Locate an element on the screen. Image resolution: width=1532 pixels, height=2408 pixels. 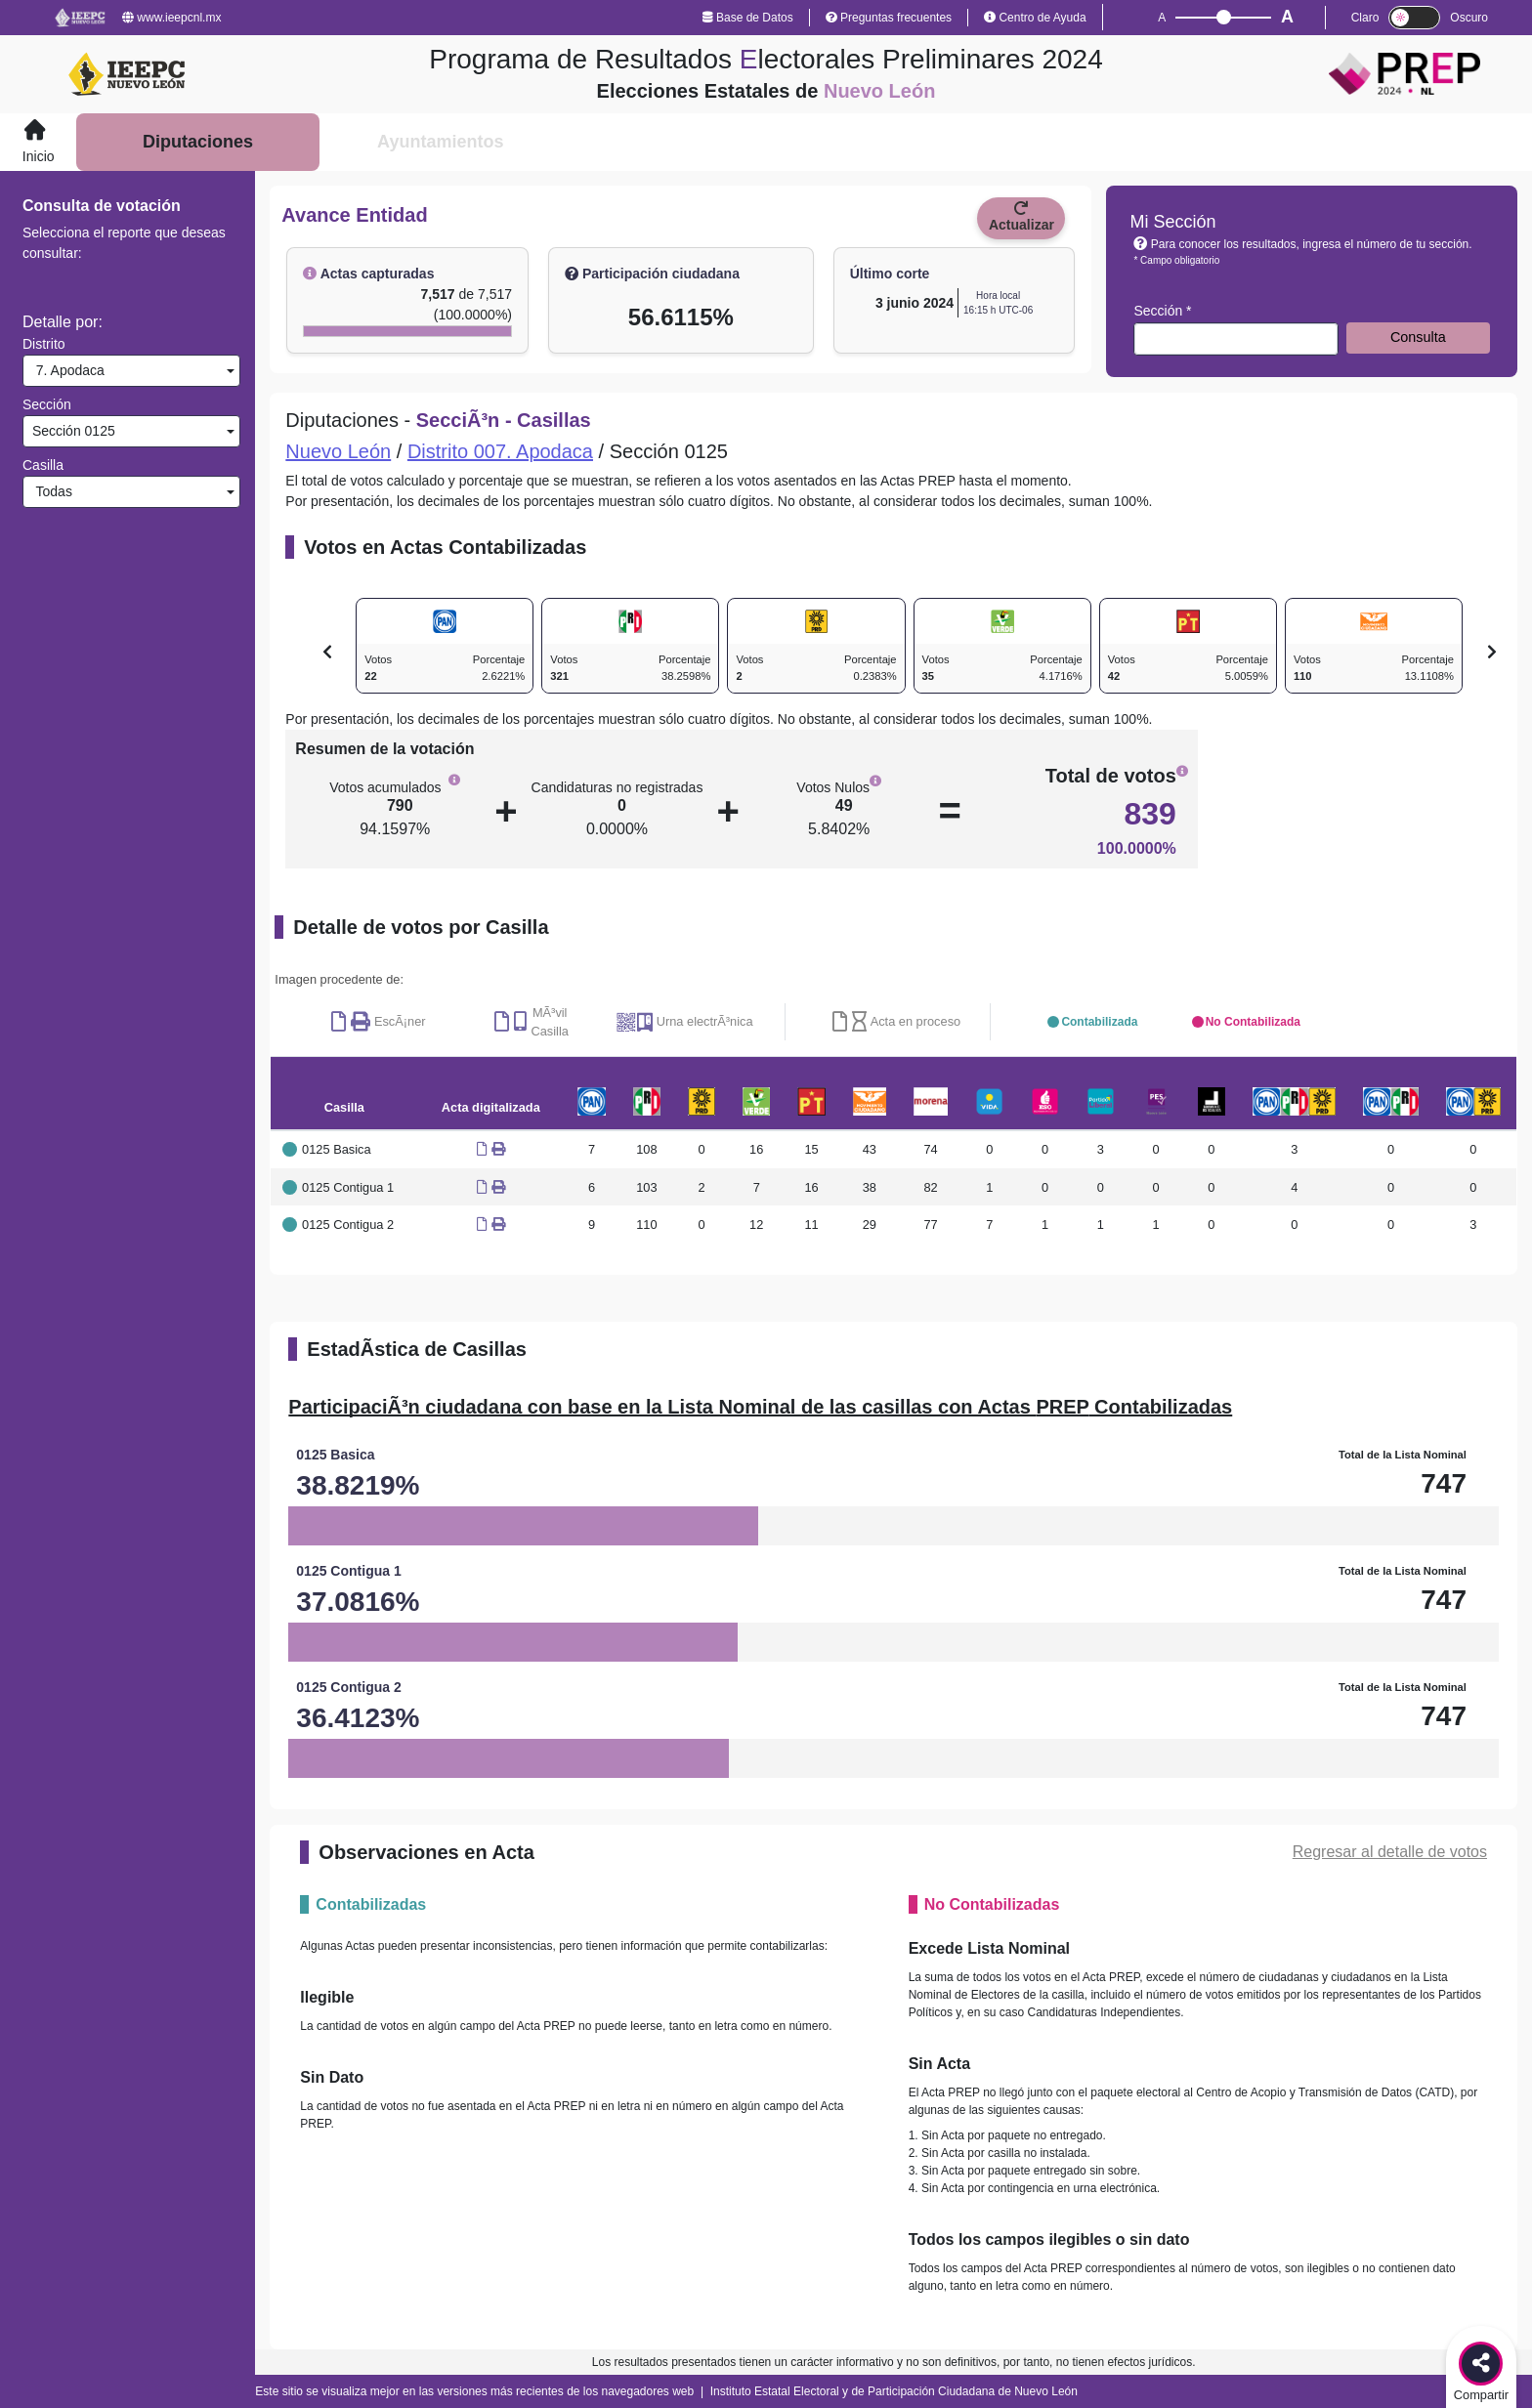
Distrito 007. Apodaca is located at coordinates (500, 451).